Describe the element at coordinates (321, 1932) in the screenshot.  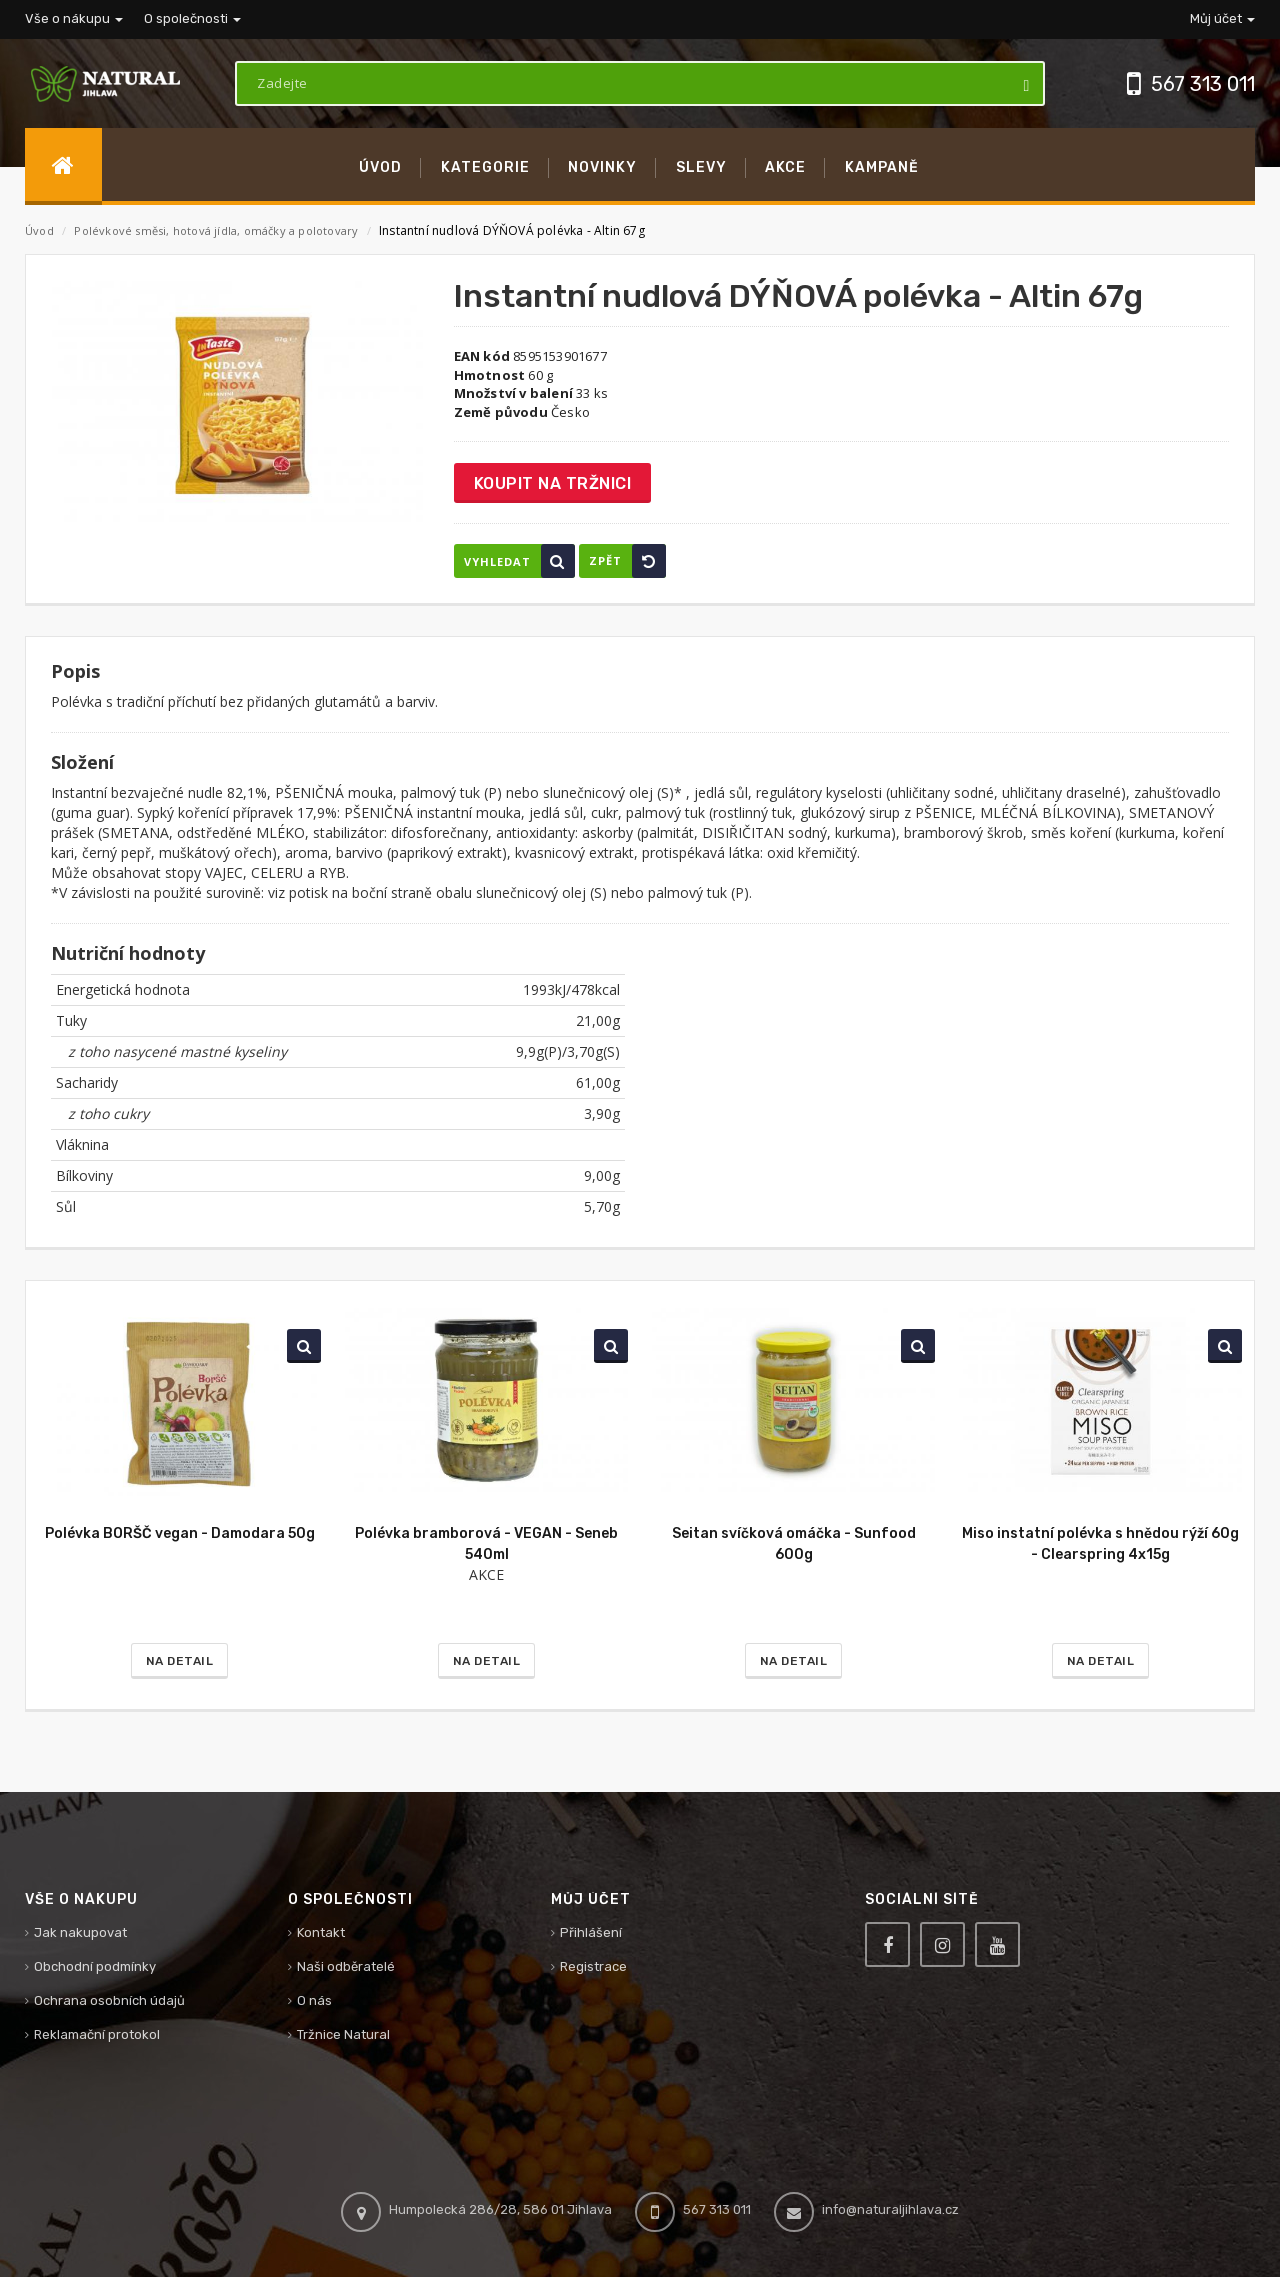
I see `Kontakt` at that location.